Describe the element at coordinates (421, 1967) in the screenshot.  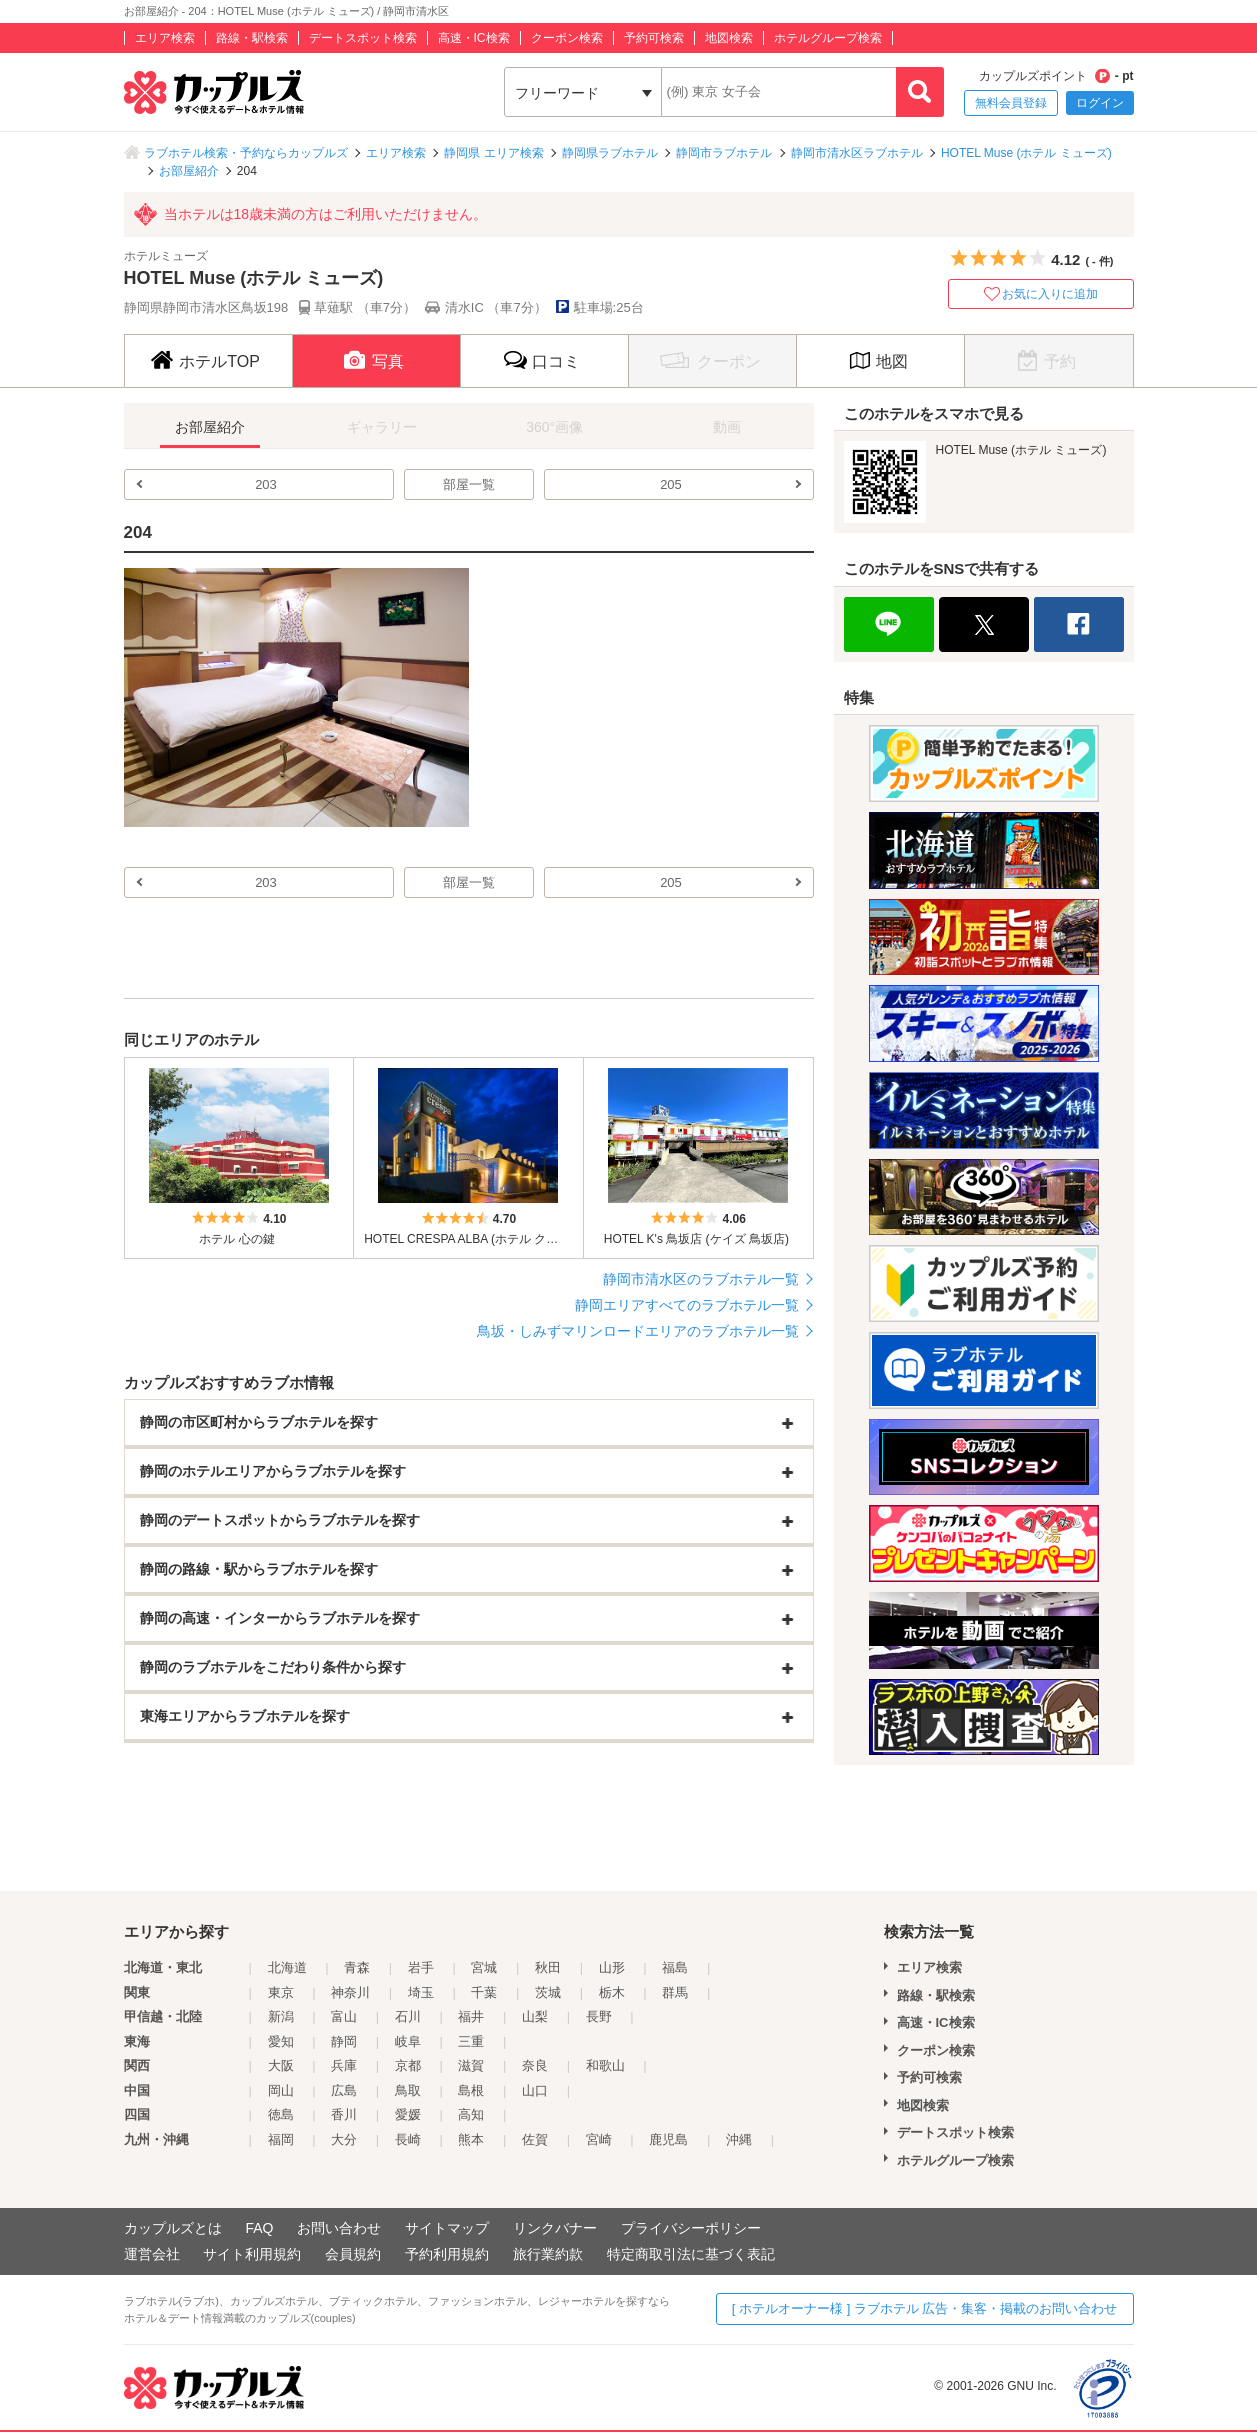
I see `岩手` at that location.